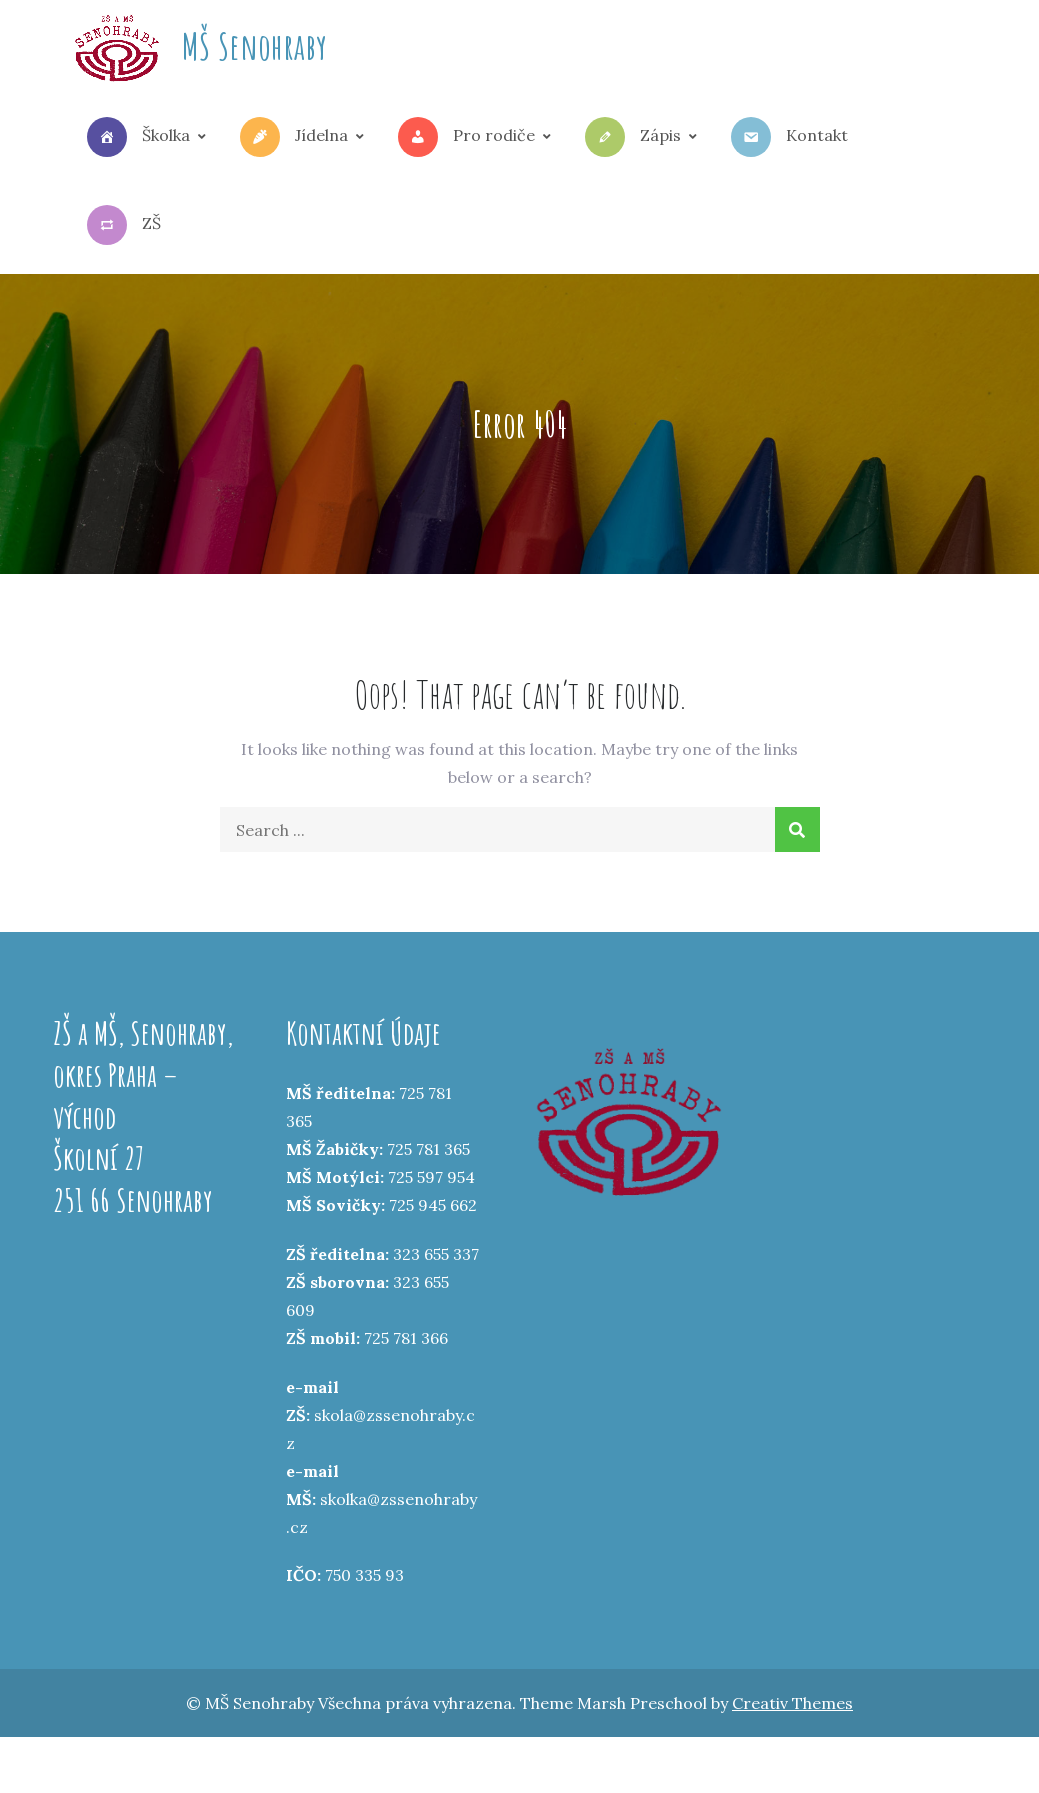 This screenshot has height=1793, width=1039. I want to click on Jídelna, so click(294, 137).